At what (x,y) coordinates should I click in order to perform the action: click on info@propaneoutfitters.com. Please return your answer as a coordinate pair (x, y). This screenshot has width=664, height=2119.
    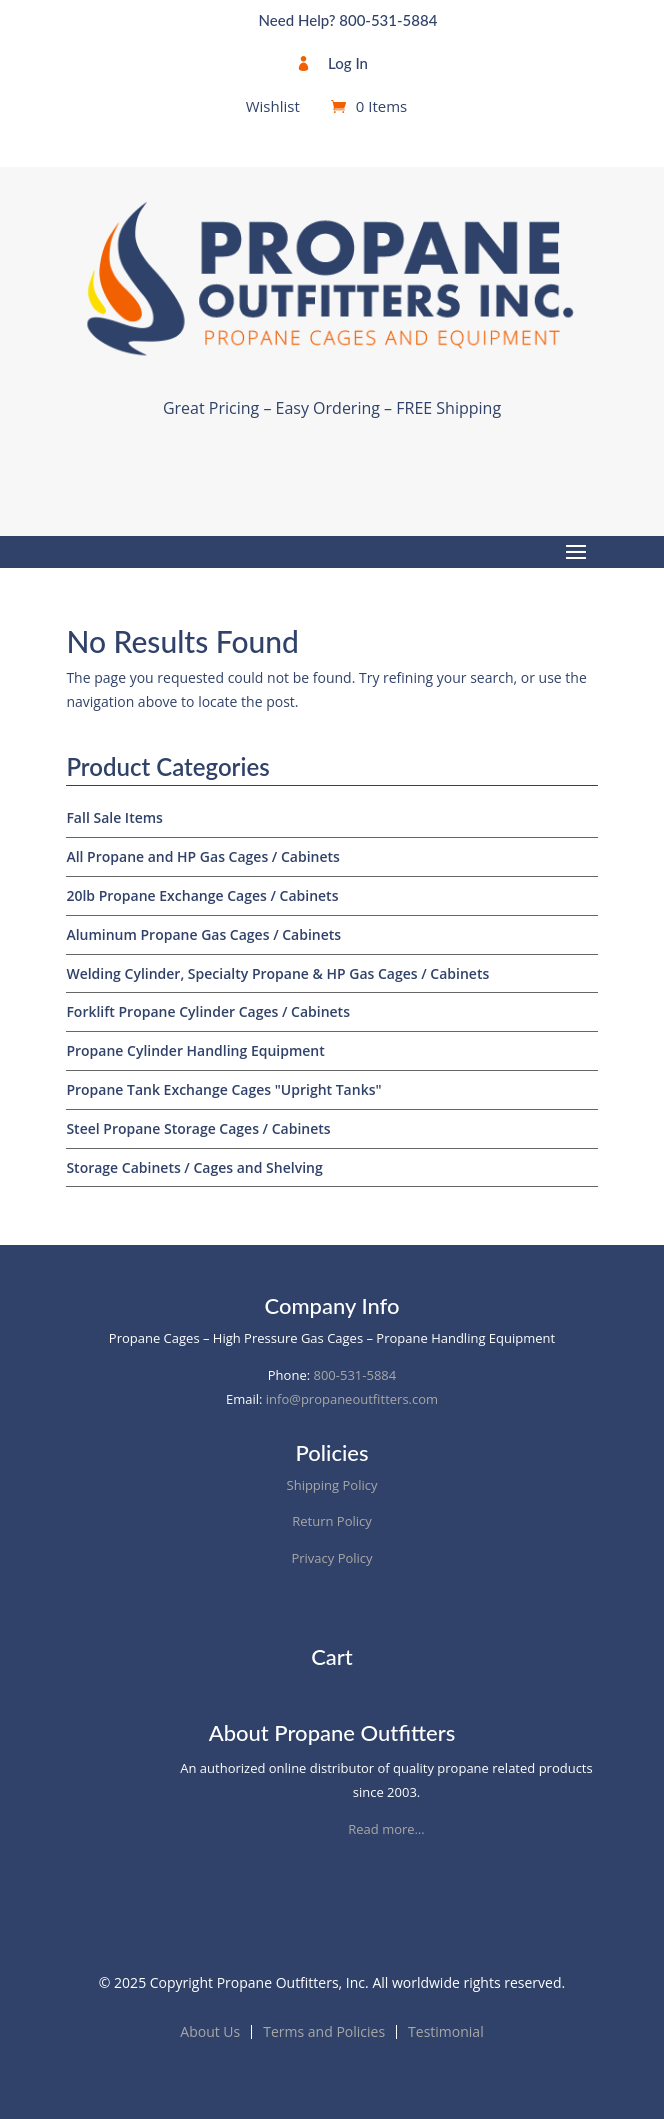
    Looking at the image, I should click on (352, 1399).